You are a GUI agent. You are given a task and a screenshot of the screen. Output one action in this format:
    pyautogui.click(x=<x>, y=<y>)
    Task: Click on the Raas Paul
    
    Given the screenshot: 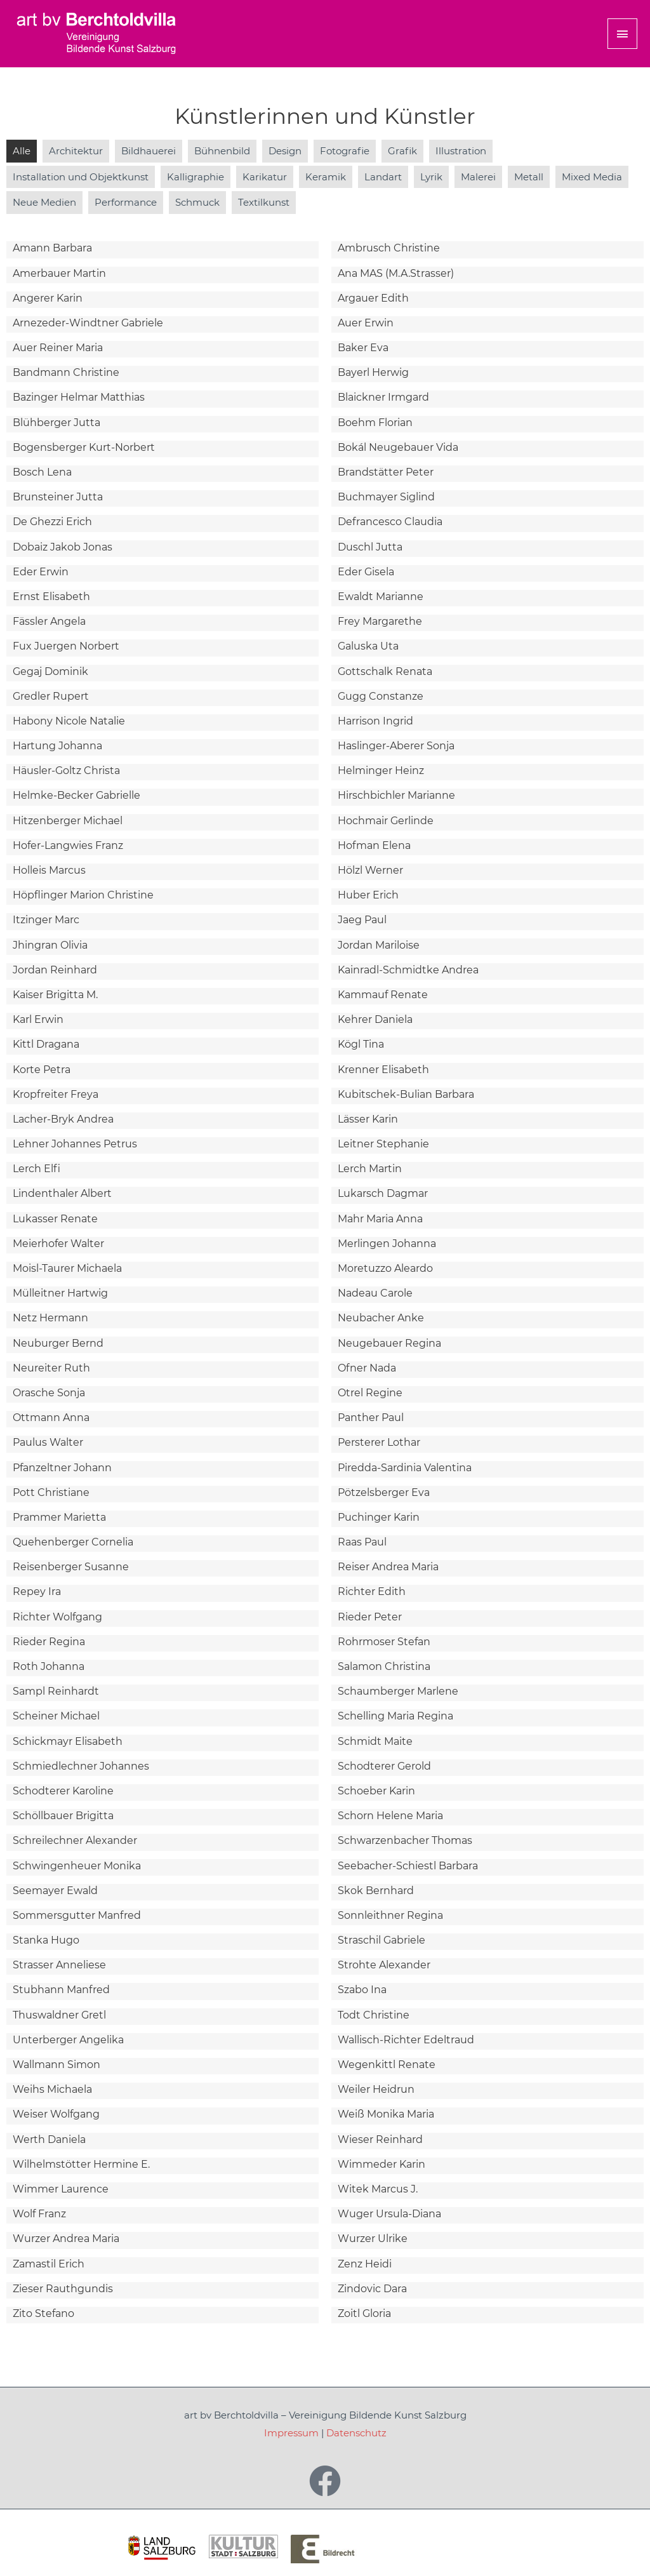 What is the action you would take?
    pyautogui.click(x=362, y=1542)
    